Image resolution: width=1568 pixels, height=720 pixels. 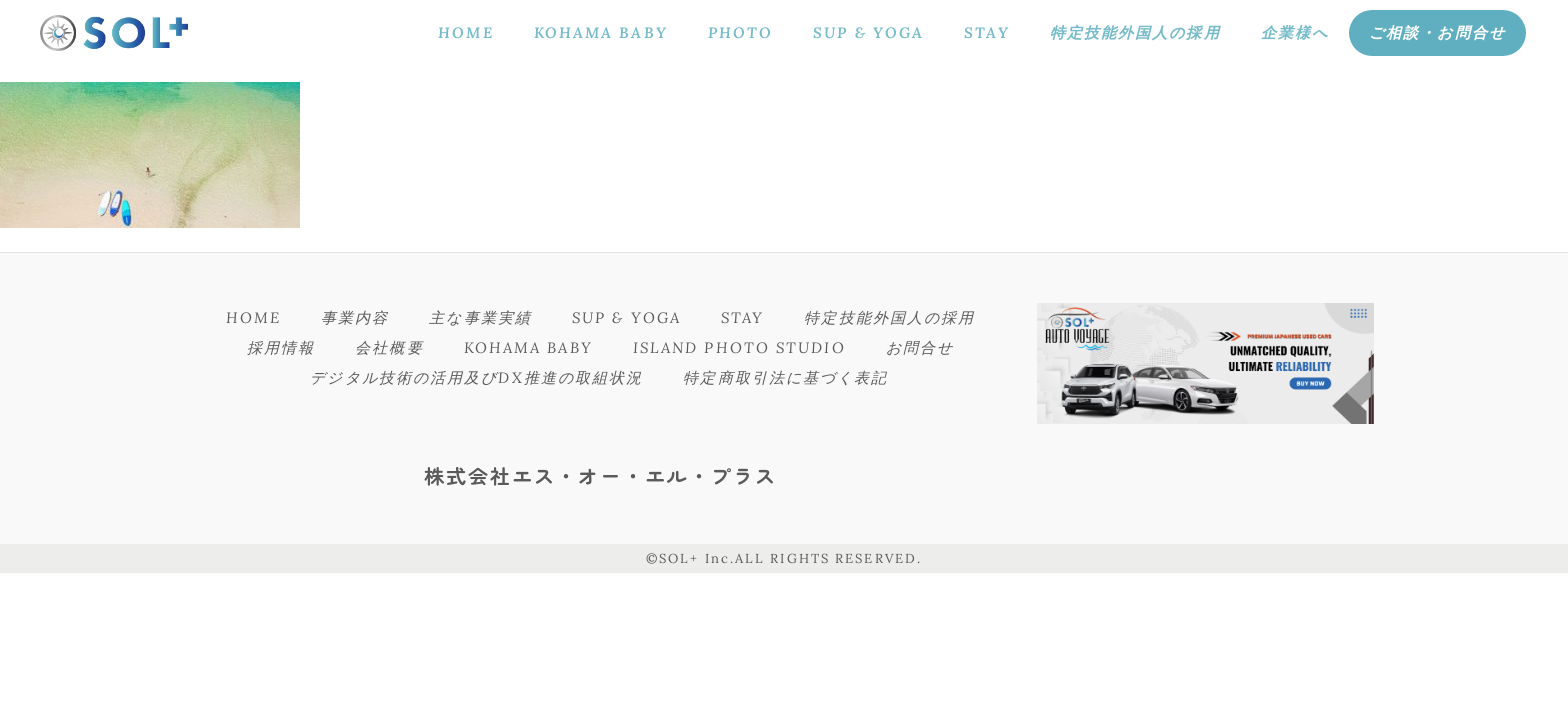 What do you see at coordinates (1437, 32) in the screenshot?
I see `ご相談・お問合せ` at bounding box center [1437, 32].